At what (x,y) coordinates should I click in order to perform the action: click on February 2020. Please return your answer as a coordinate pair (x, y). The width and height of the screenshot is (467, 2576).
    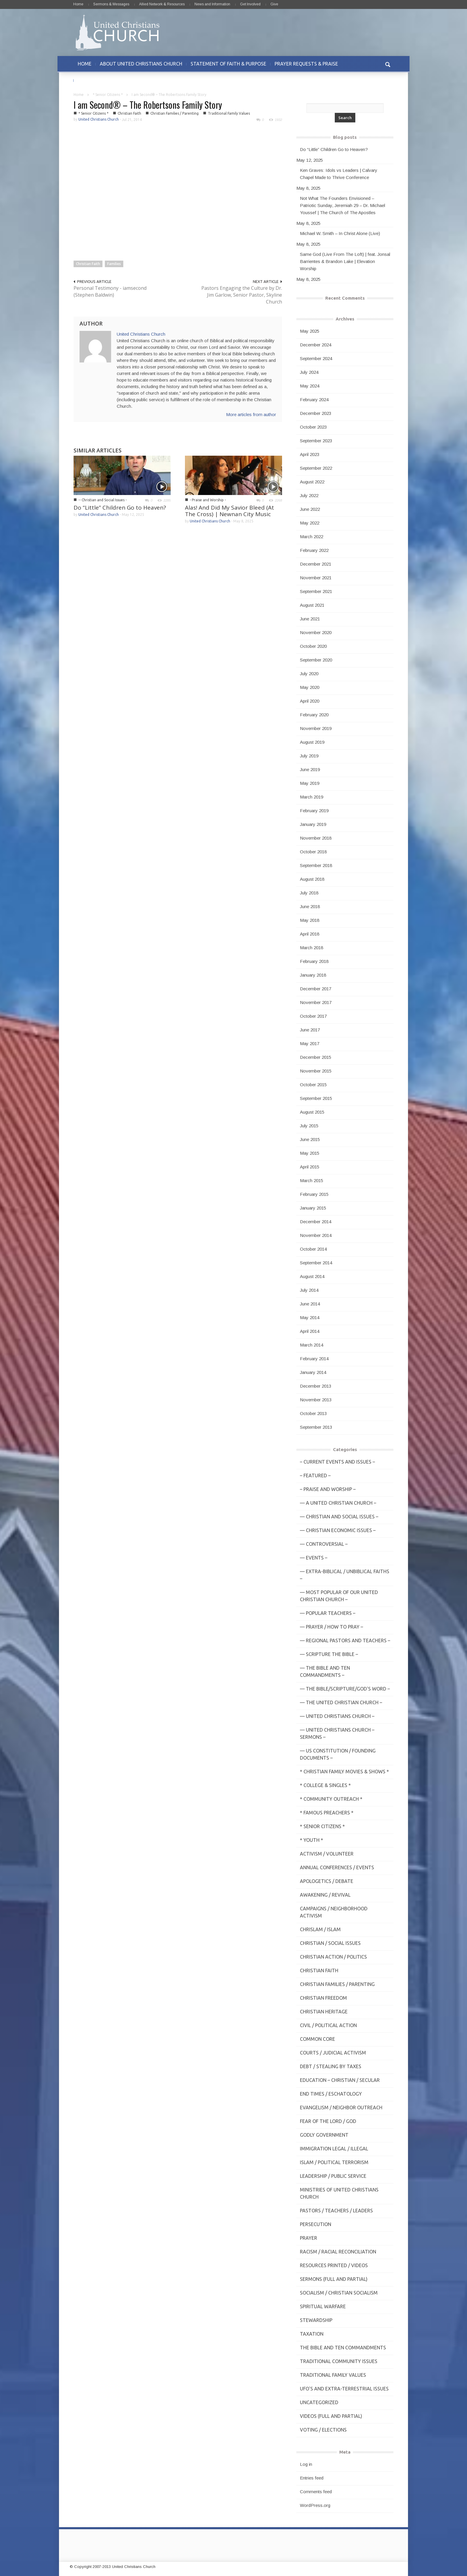
    Looking at the image, I should click on (314, 714).